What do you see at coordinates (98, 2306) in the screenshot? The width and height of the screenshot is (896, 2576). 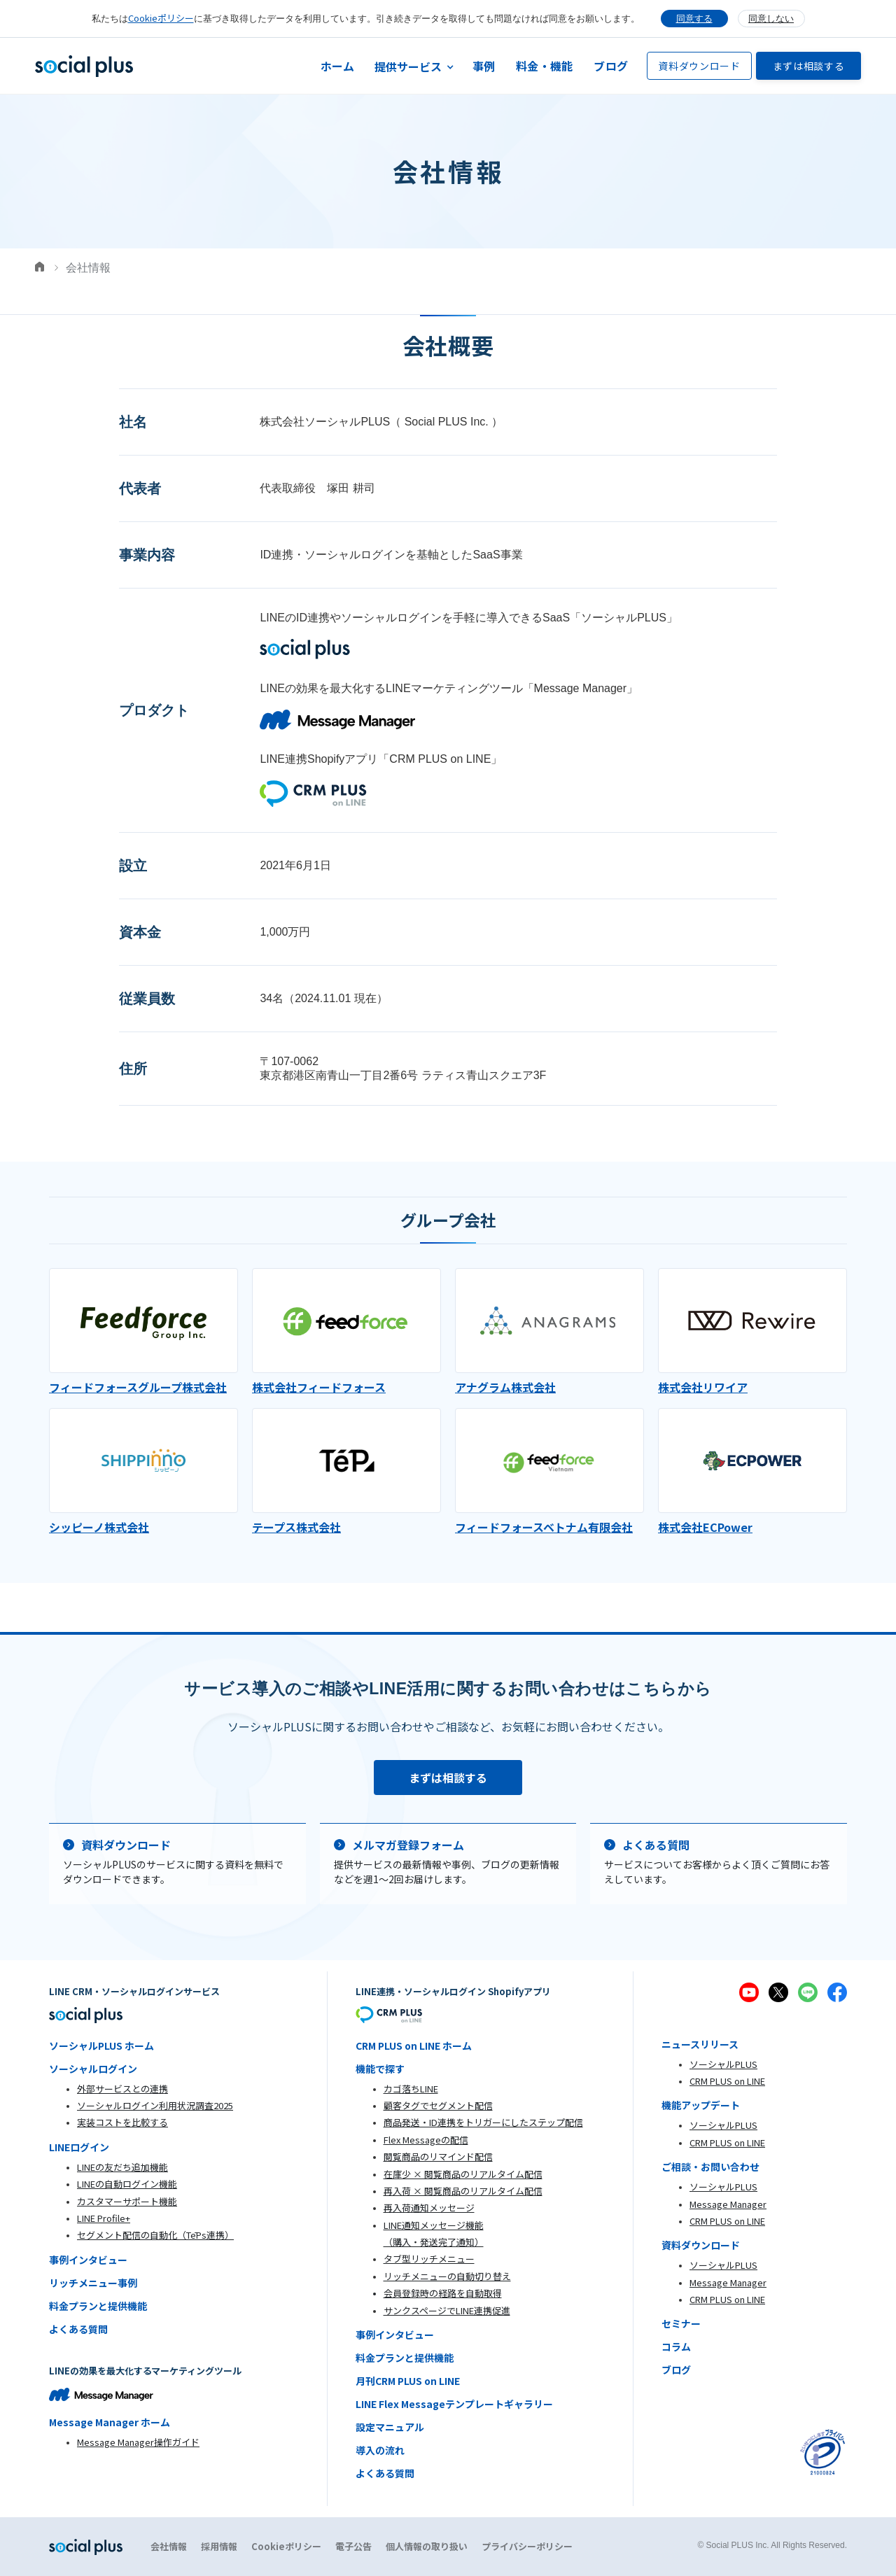 I see `料金プランと提供機能` at bounding box center [98, 2306].